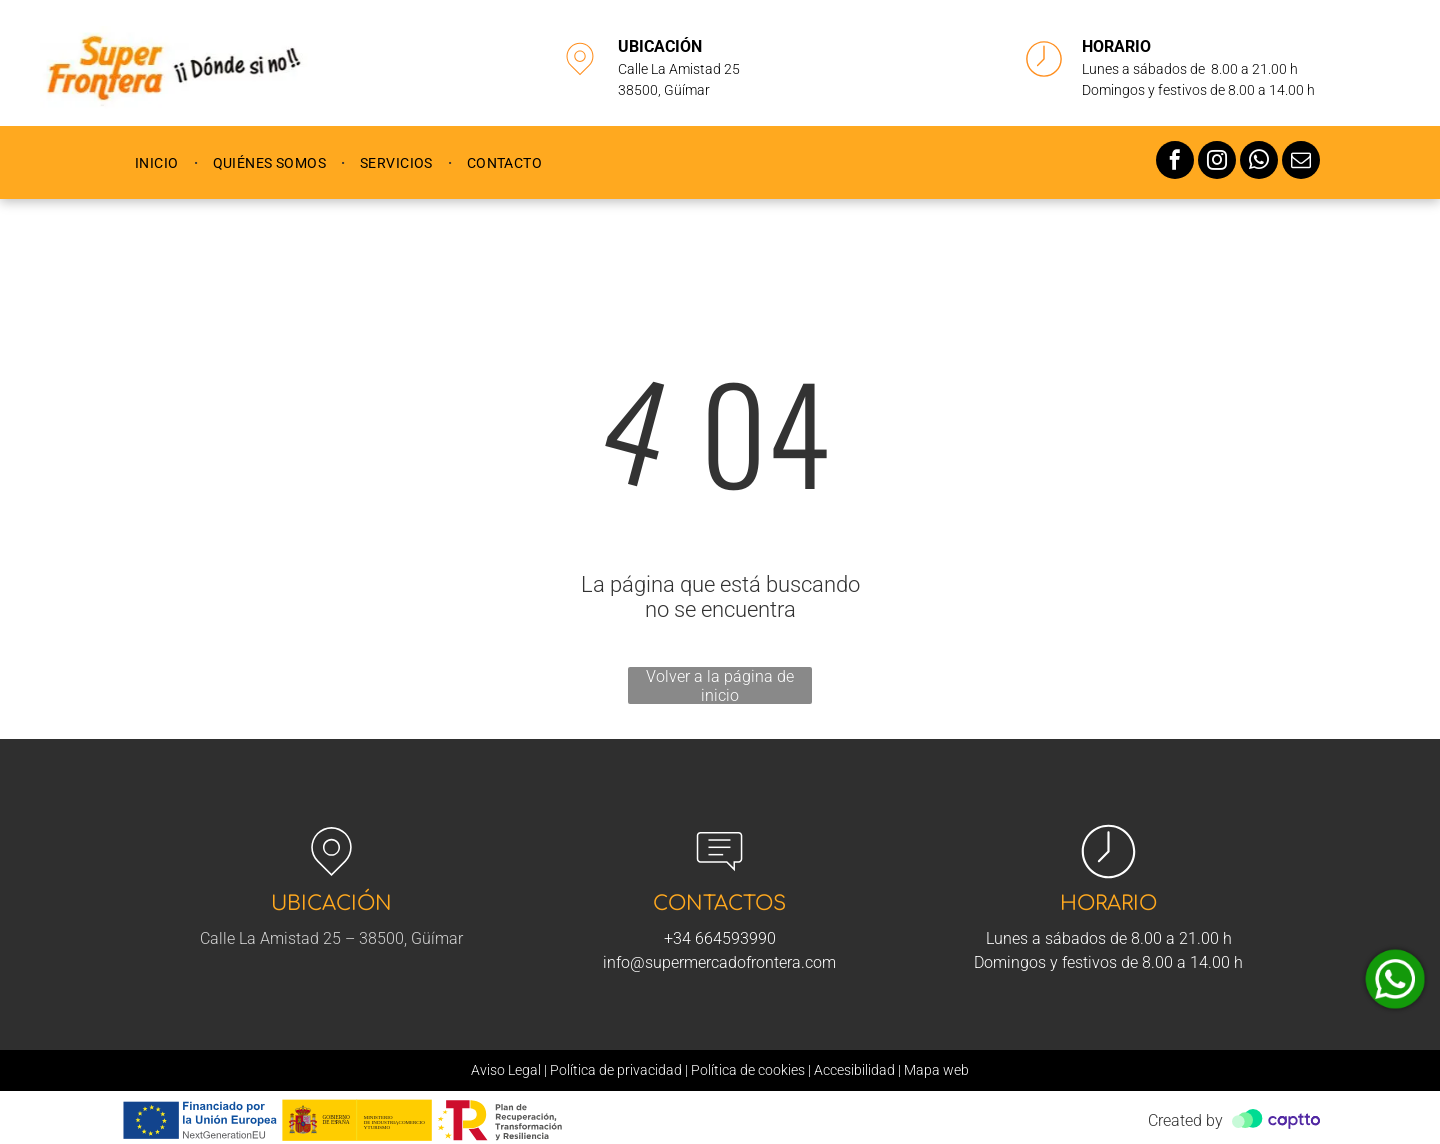 This screenshot has height=1144, width=1440. What do you see at coordinates (580, 79) in the screenshot?
I see `[li-map-marker]` at bounding box center [580, 79].